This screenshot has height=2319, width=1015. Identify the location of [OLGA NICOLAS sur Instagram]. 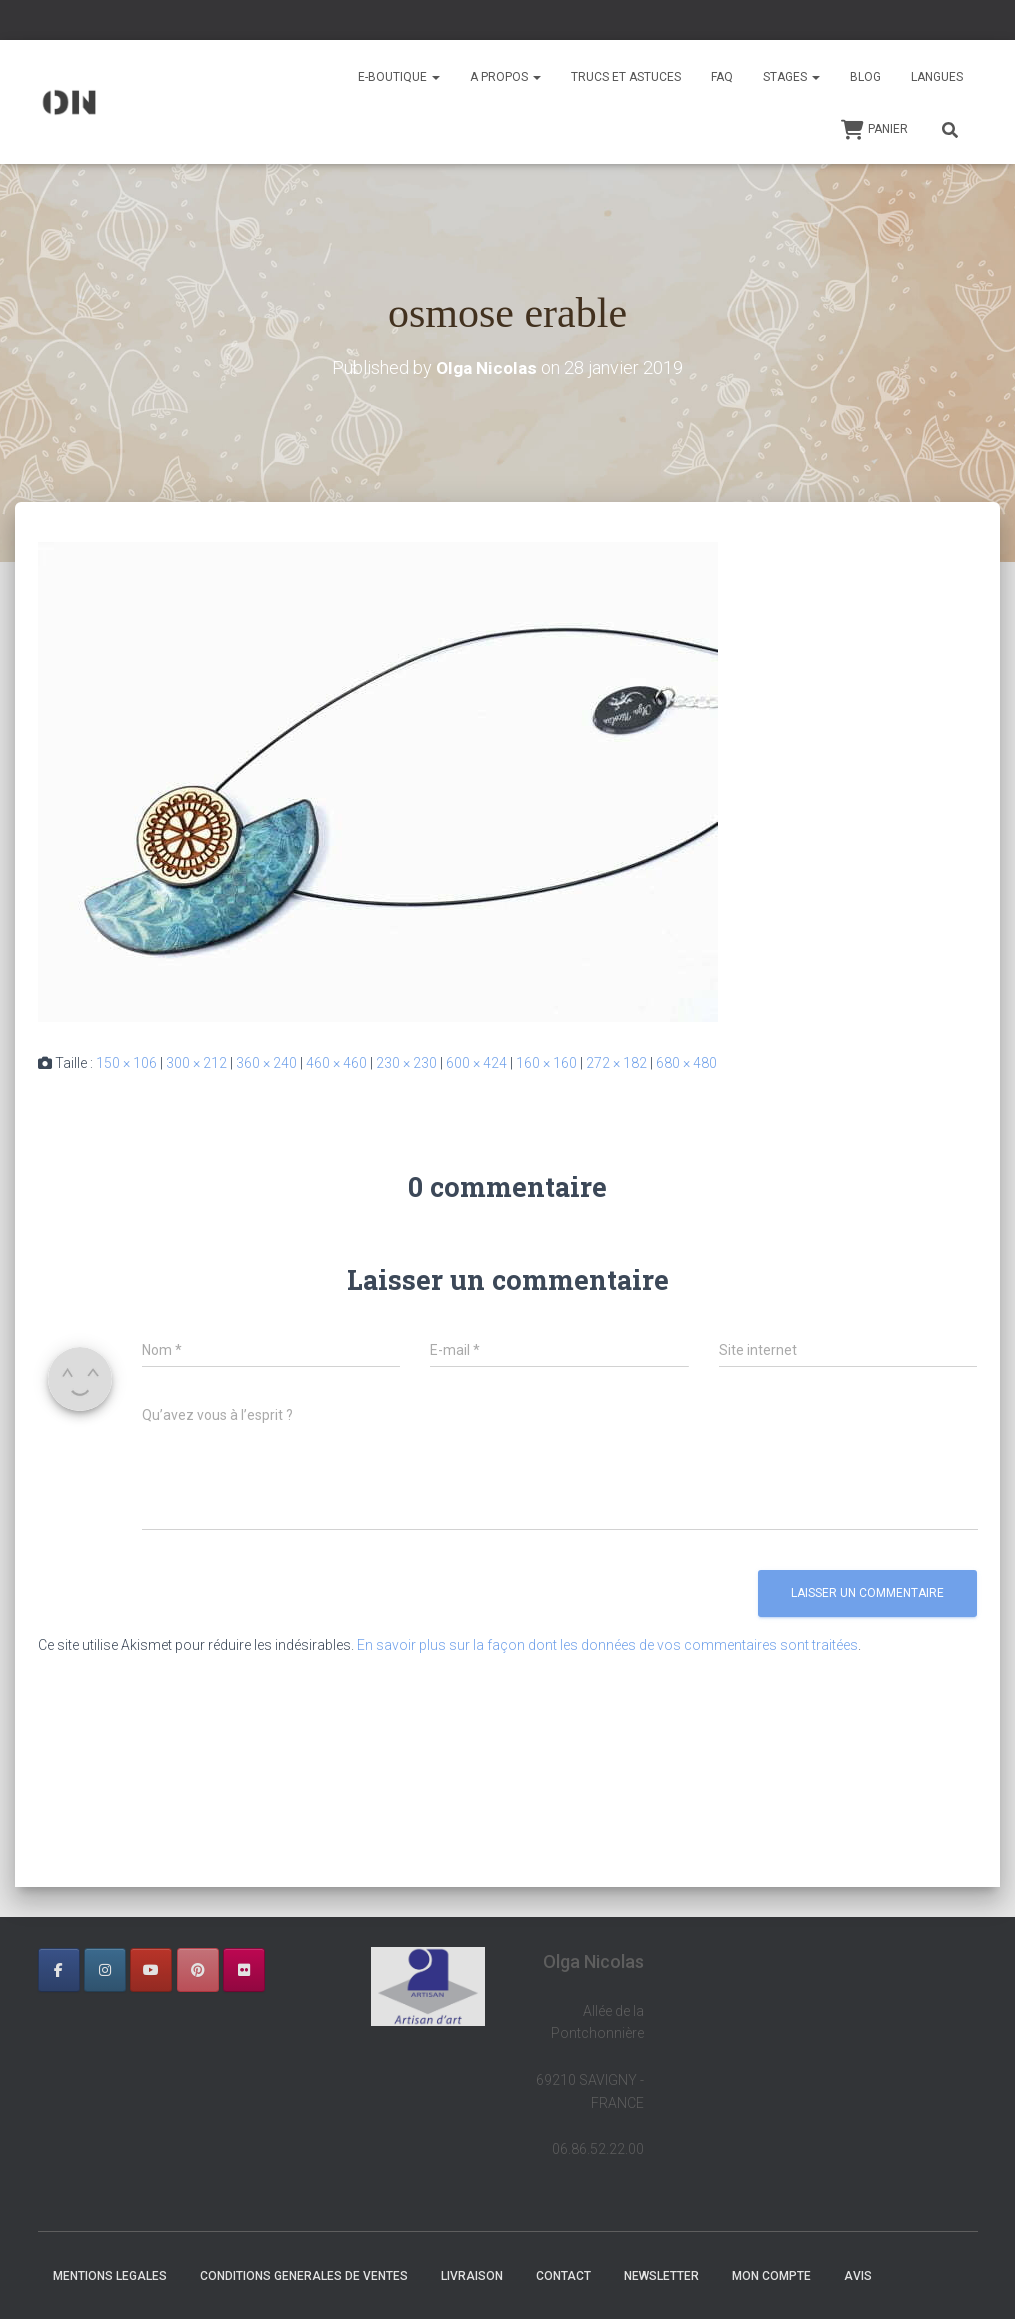
(105, 1970).